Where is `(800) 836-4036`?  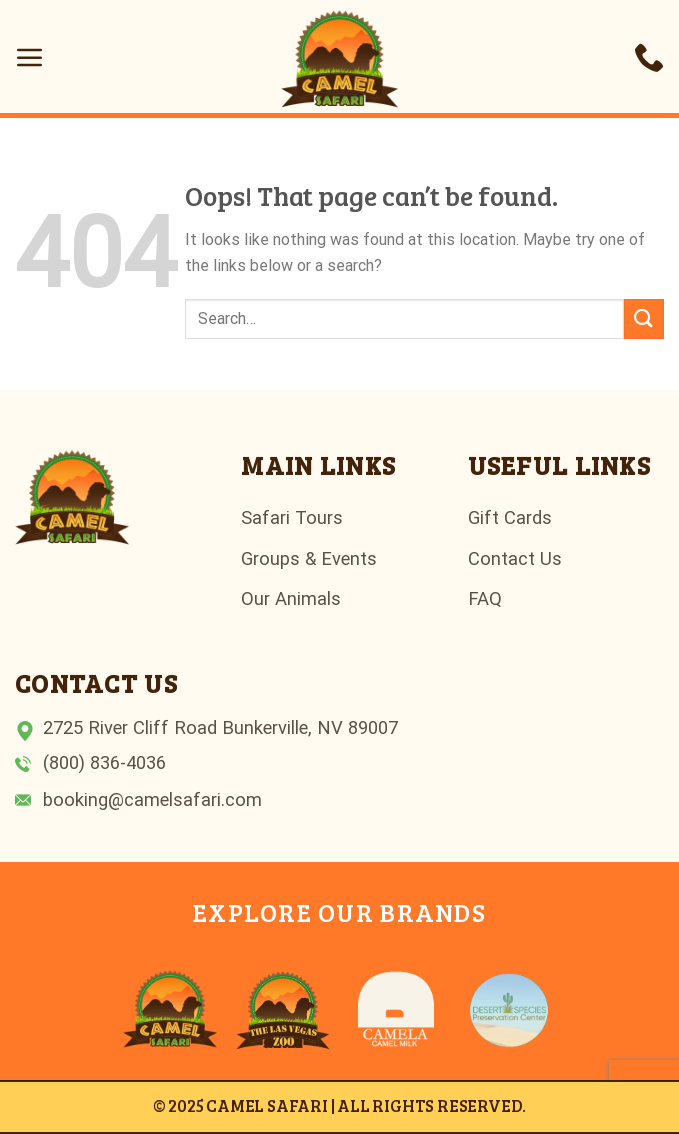 (800) 836-4036 is located at coordinates (104, 762).